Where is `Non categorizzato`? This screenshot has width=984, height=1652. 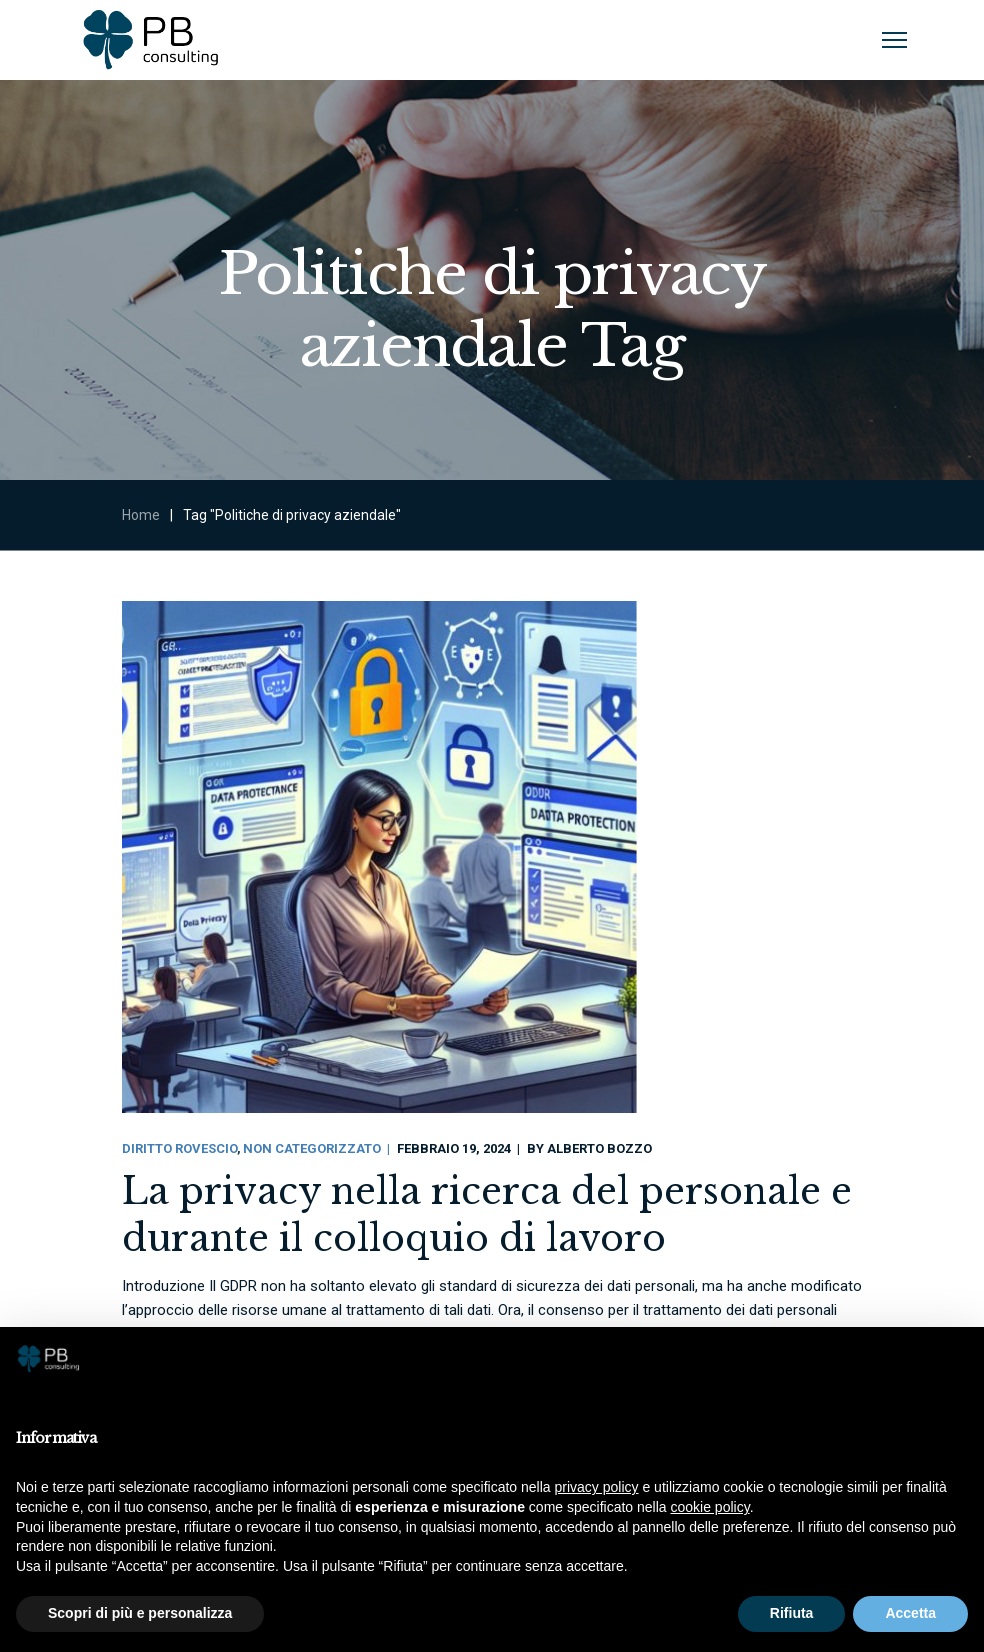
Non categorizzato is located at coordinates (312, 1148).